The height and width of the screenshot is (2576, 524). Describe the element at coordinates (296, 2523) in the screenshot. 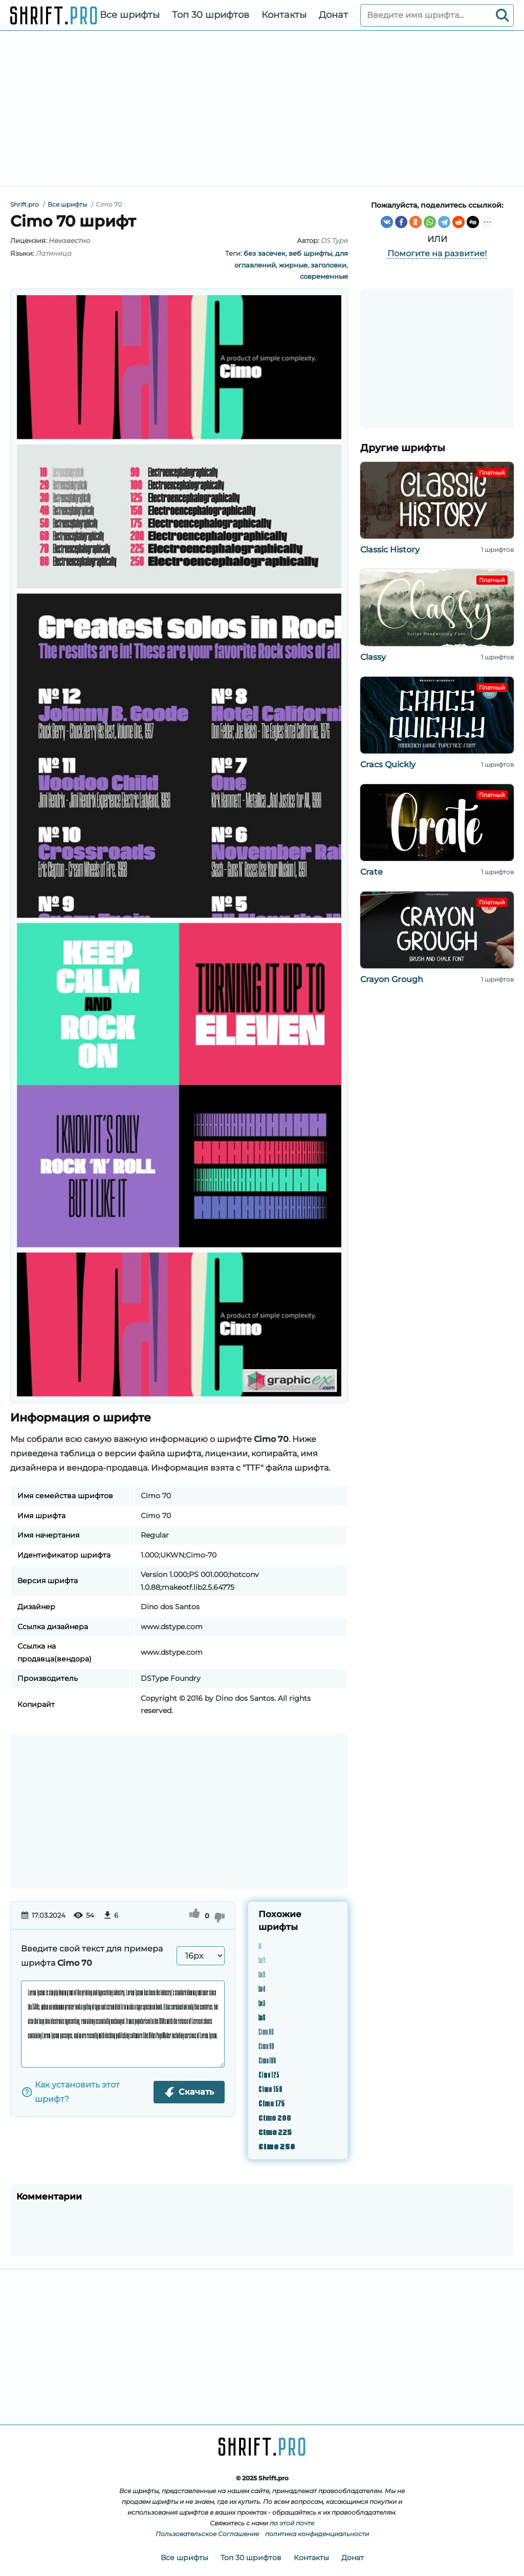

I see `этой почте` at that location.